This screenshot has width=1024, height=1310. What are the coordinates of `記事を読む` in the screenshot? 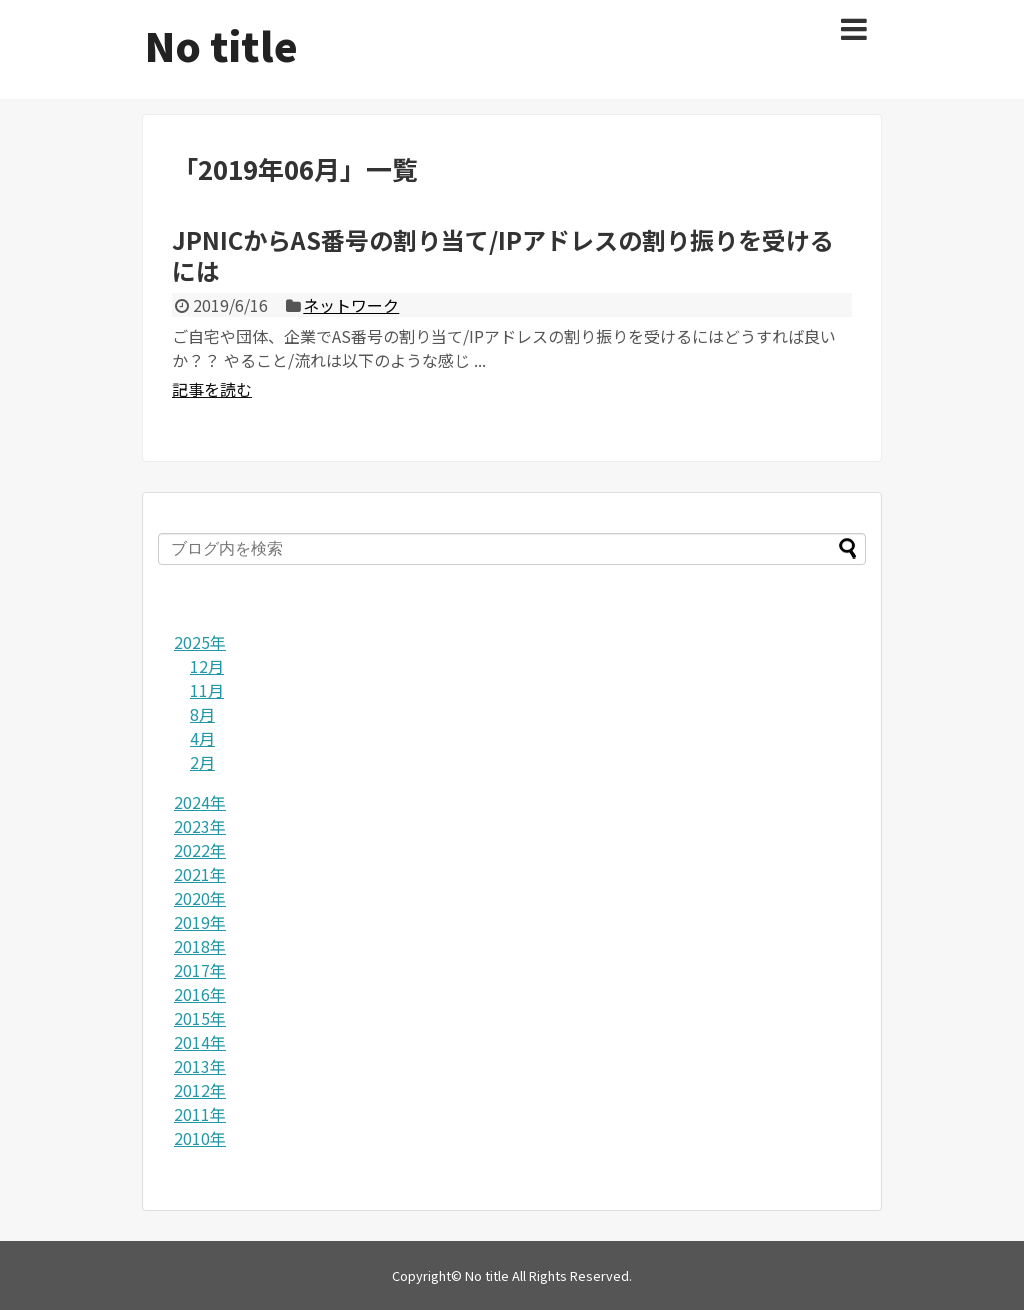 It's located at (212, 389).